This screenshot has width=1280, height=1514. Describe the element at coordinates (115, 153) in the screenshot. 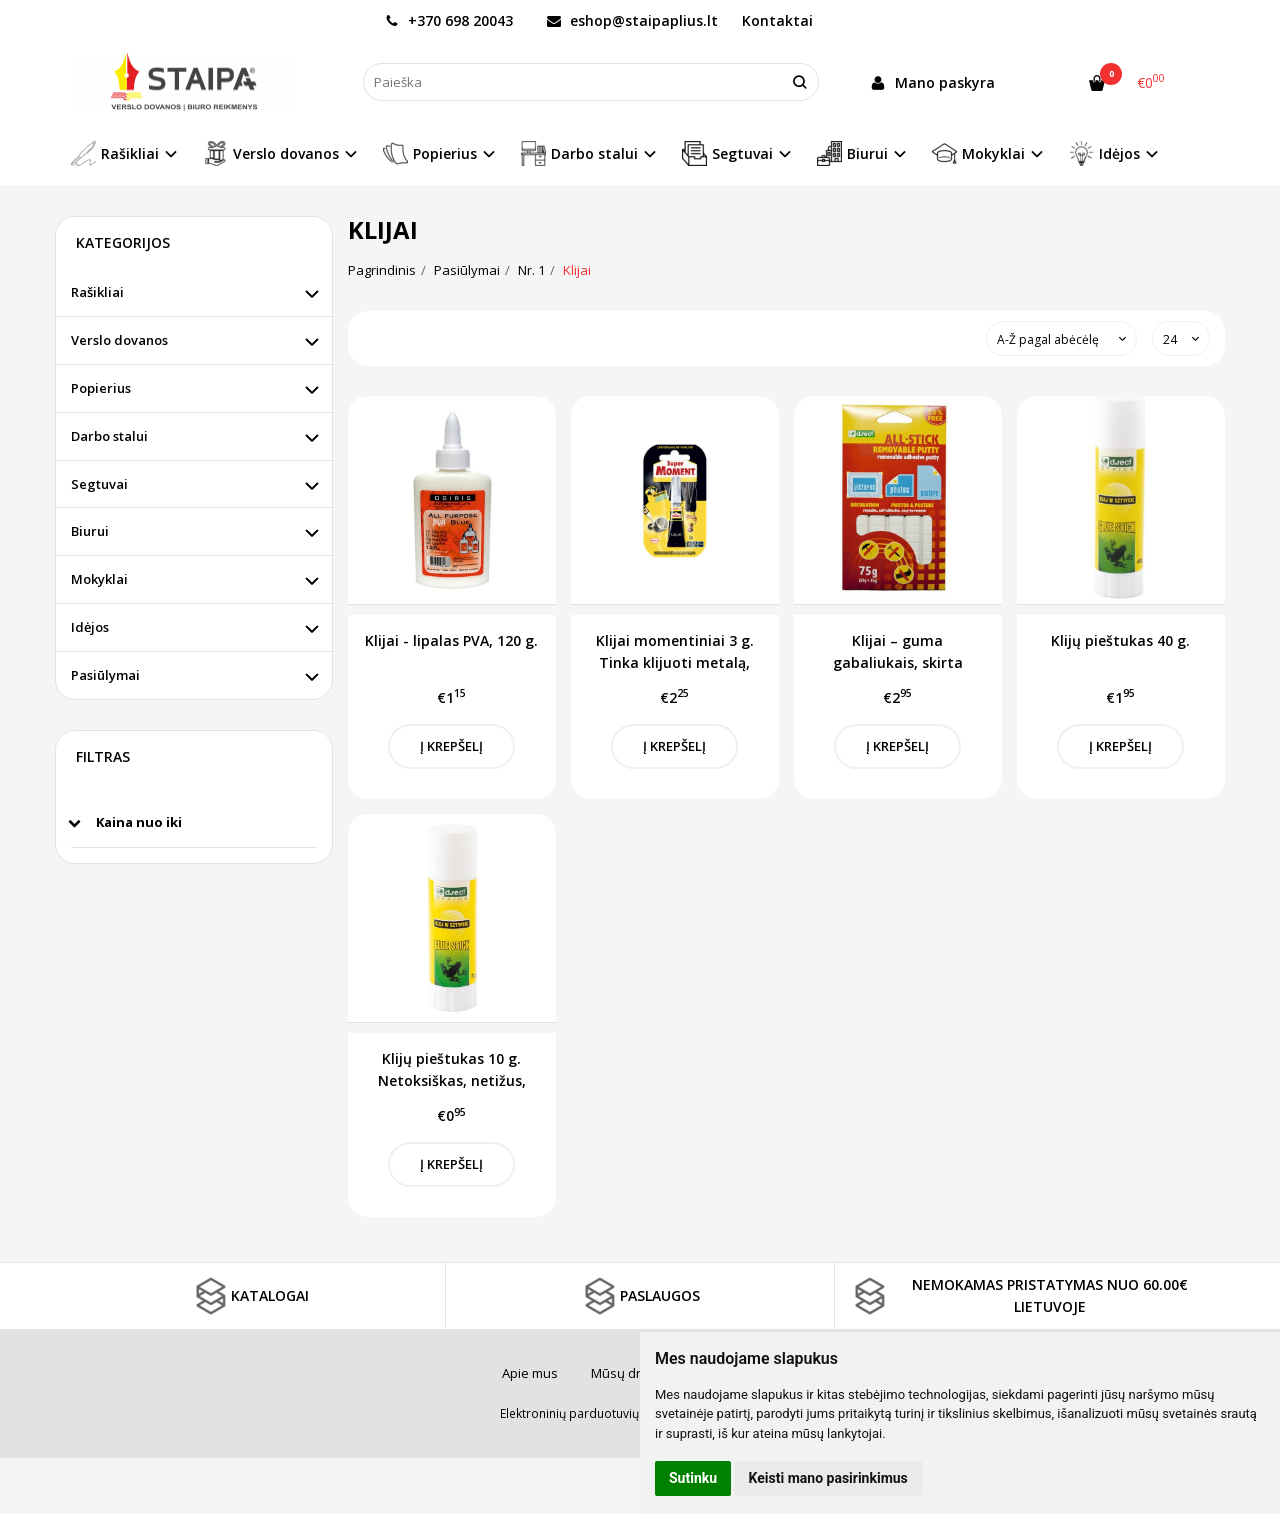

I see `Rašikliai [button]` at that location.